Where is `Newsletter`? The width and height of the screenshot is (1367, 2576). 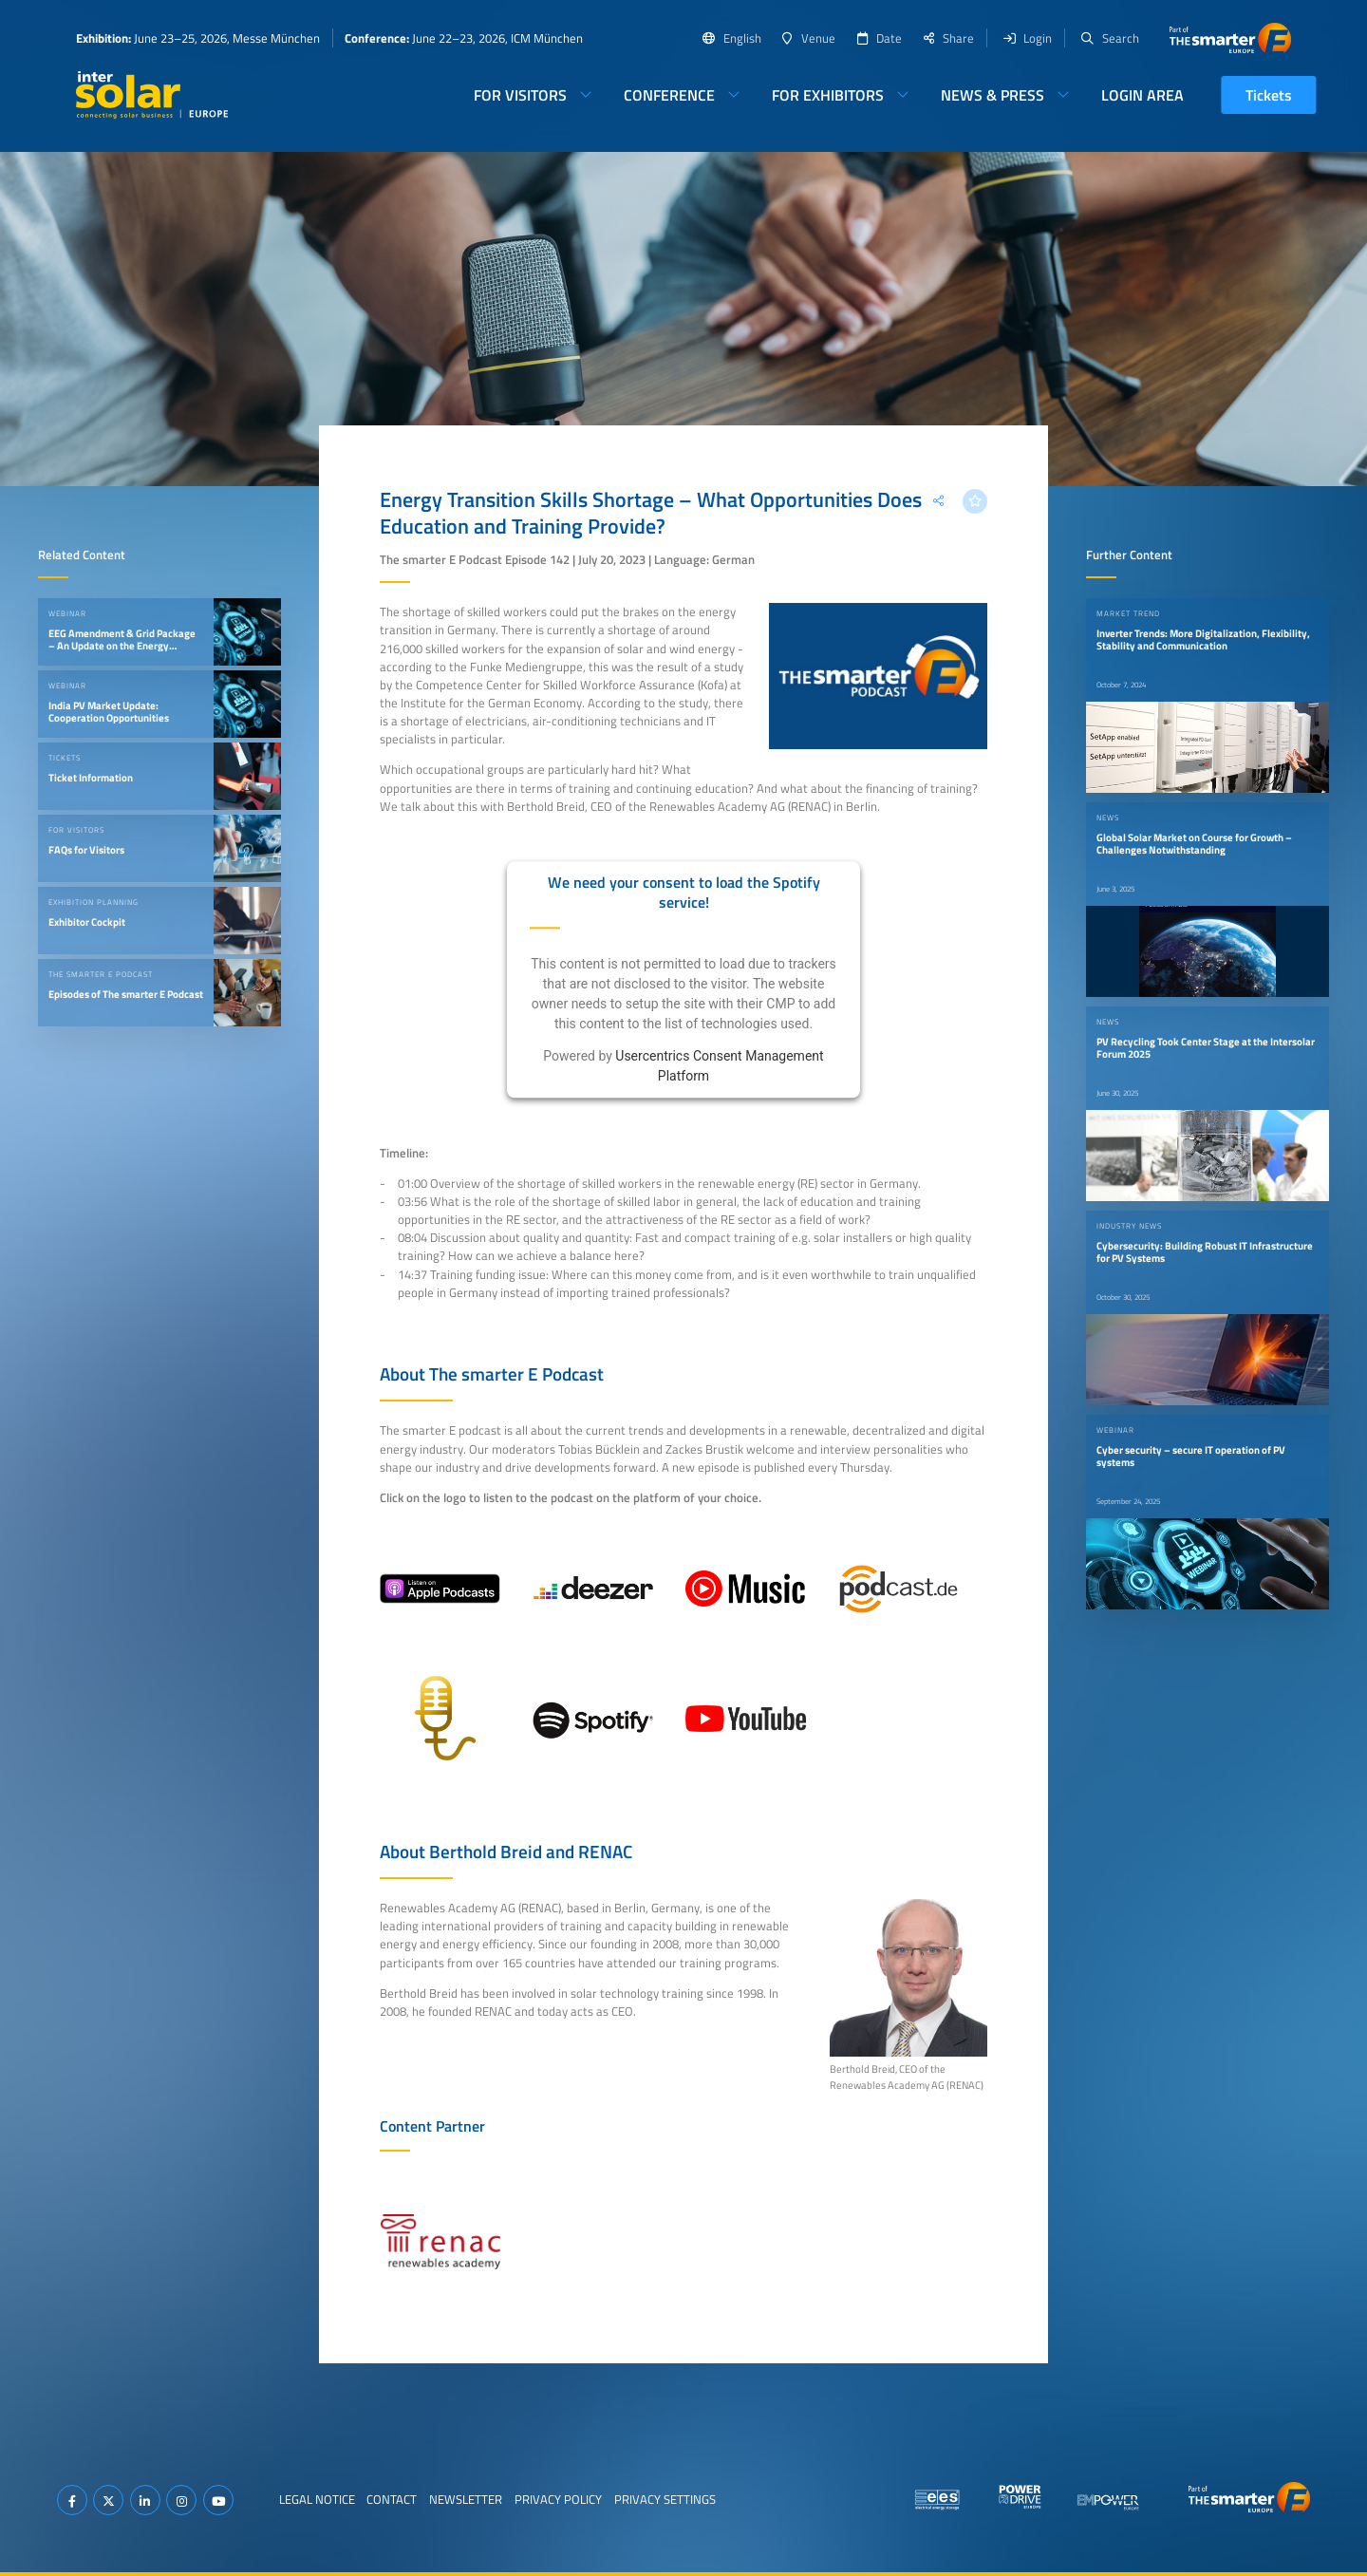 Newsletter is located at coordinates (465, 2499).